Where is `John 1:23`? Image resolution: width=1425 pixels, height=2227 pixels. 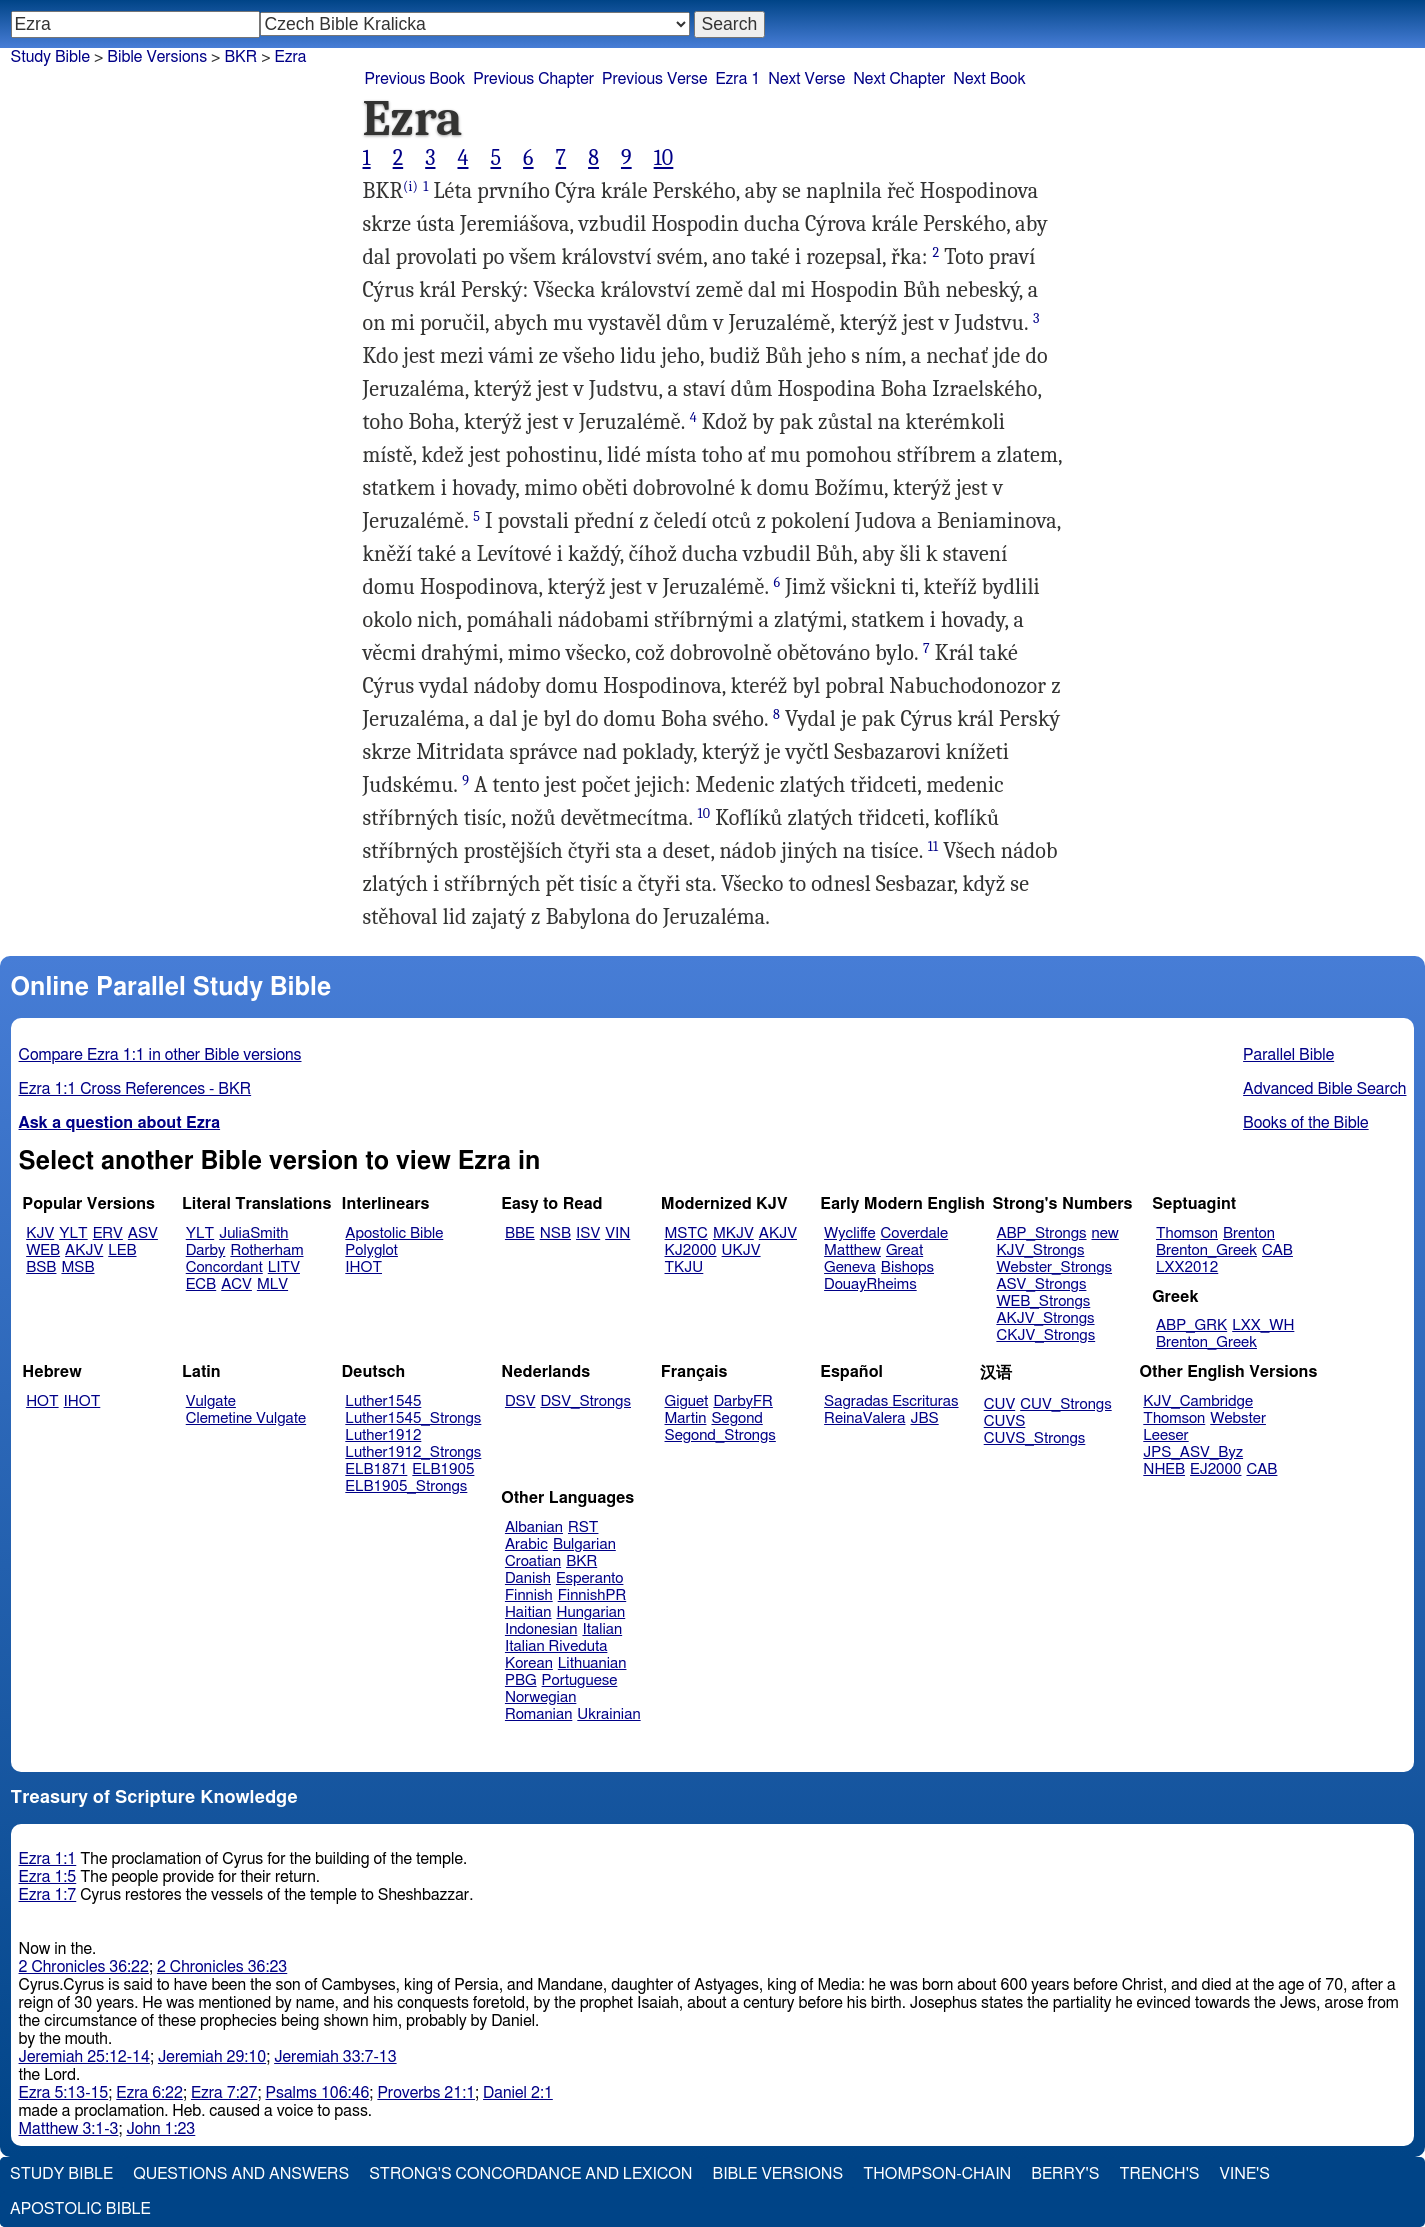
John 1:23 is located at coordinates (160, 2129).